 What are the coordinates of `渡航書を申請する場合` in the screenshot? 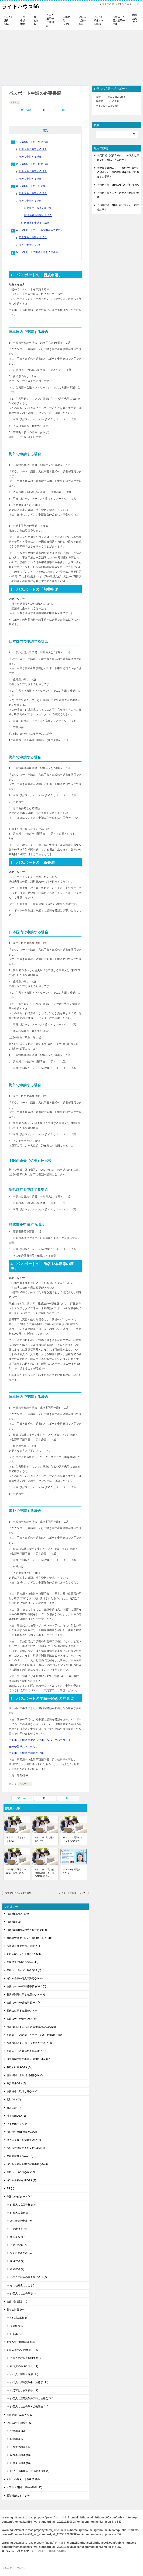 It's located at (36, 222).